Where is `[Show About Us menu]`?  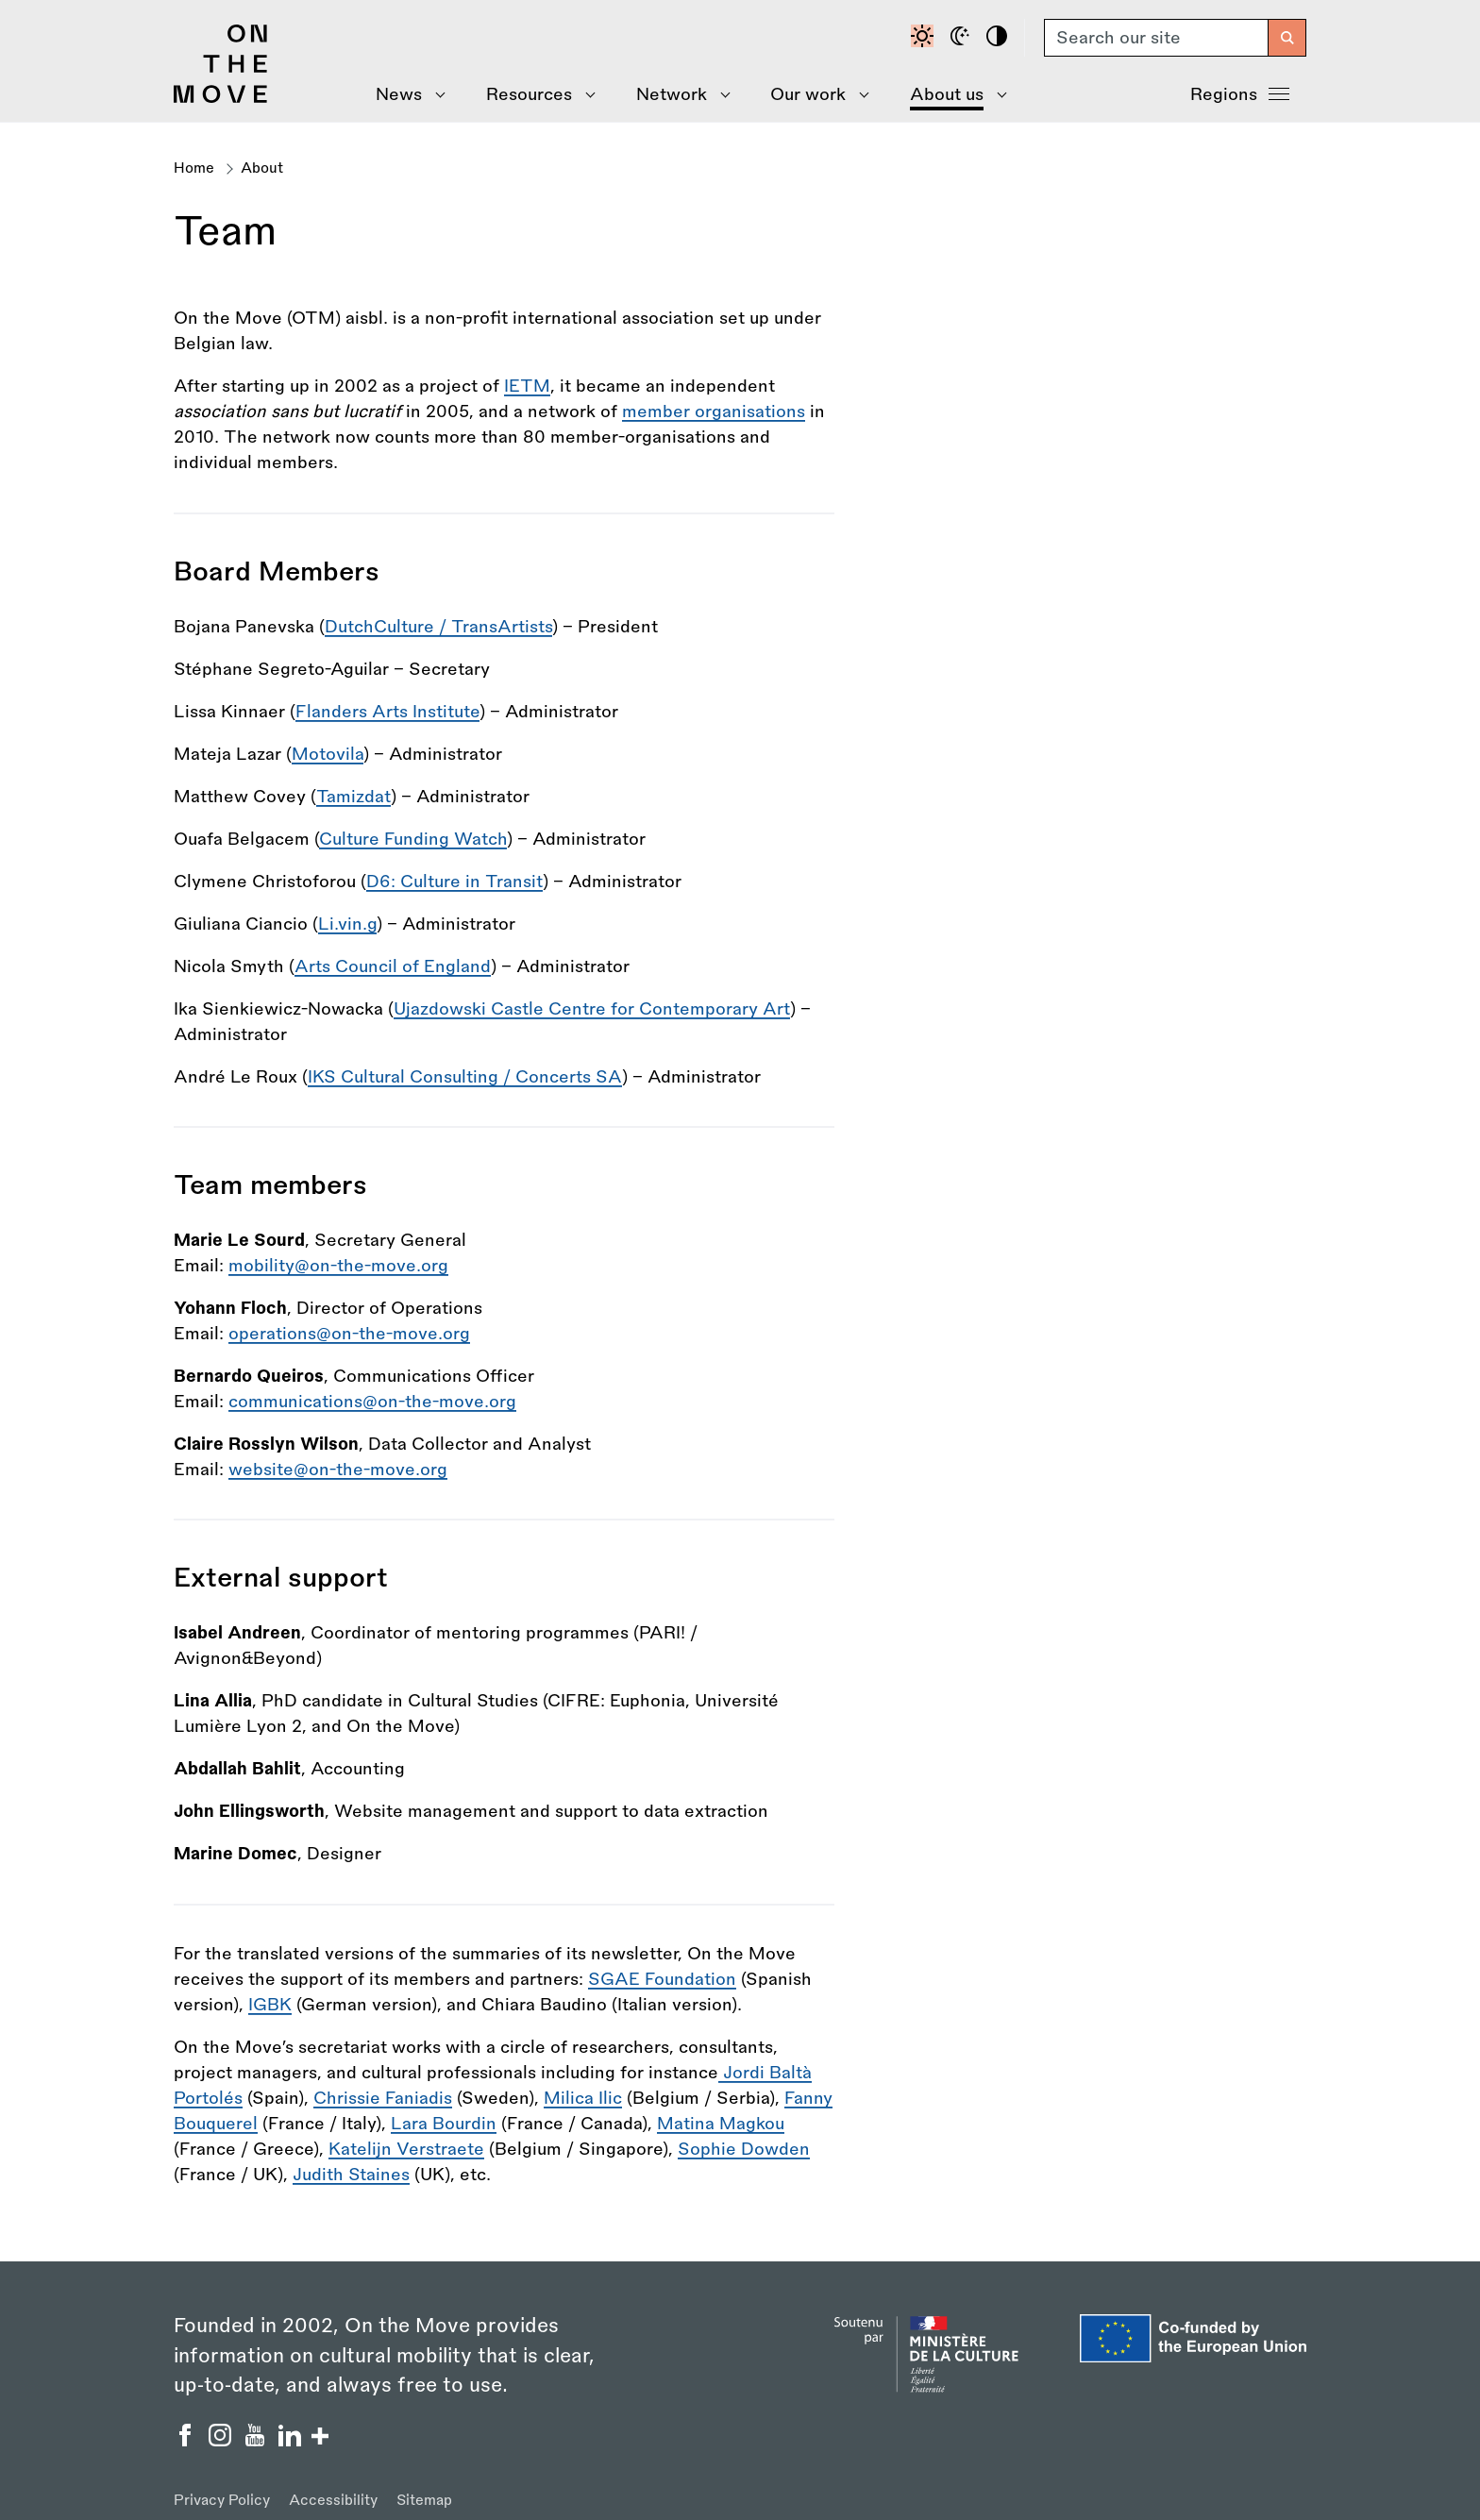 [Show About Us menu] is located at coordinates (951, 95).